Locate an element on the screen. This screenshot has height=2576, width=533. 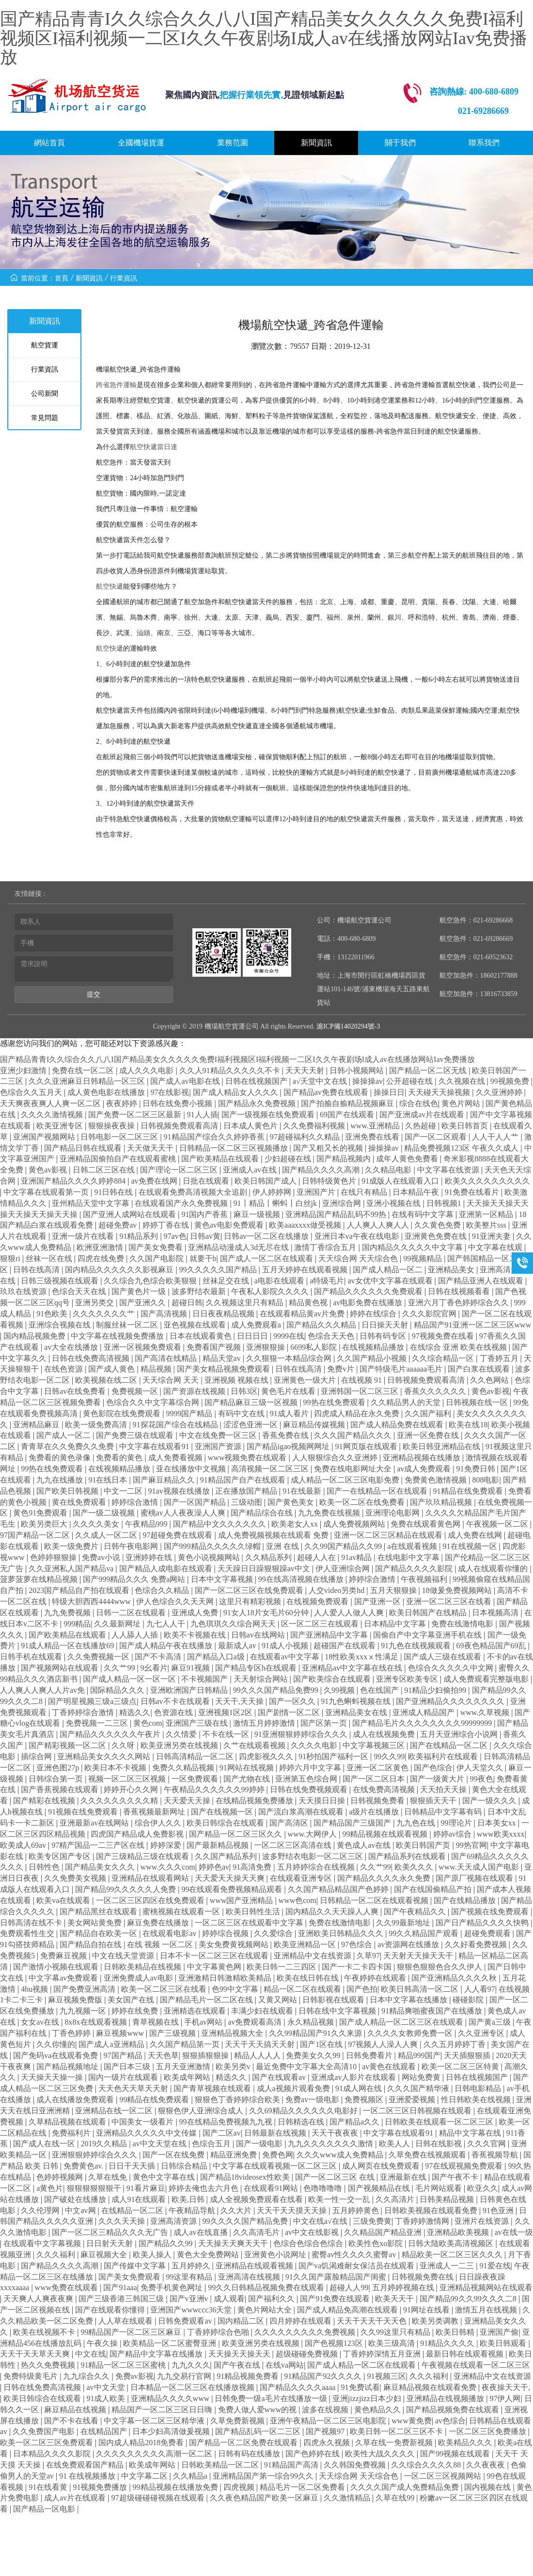
激情丁香综合五月 is located at coordinates (326, 1247).